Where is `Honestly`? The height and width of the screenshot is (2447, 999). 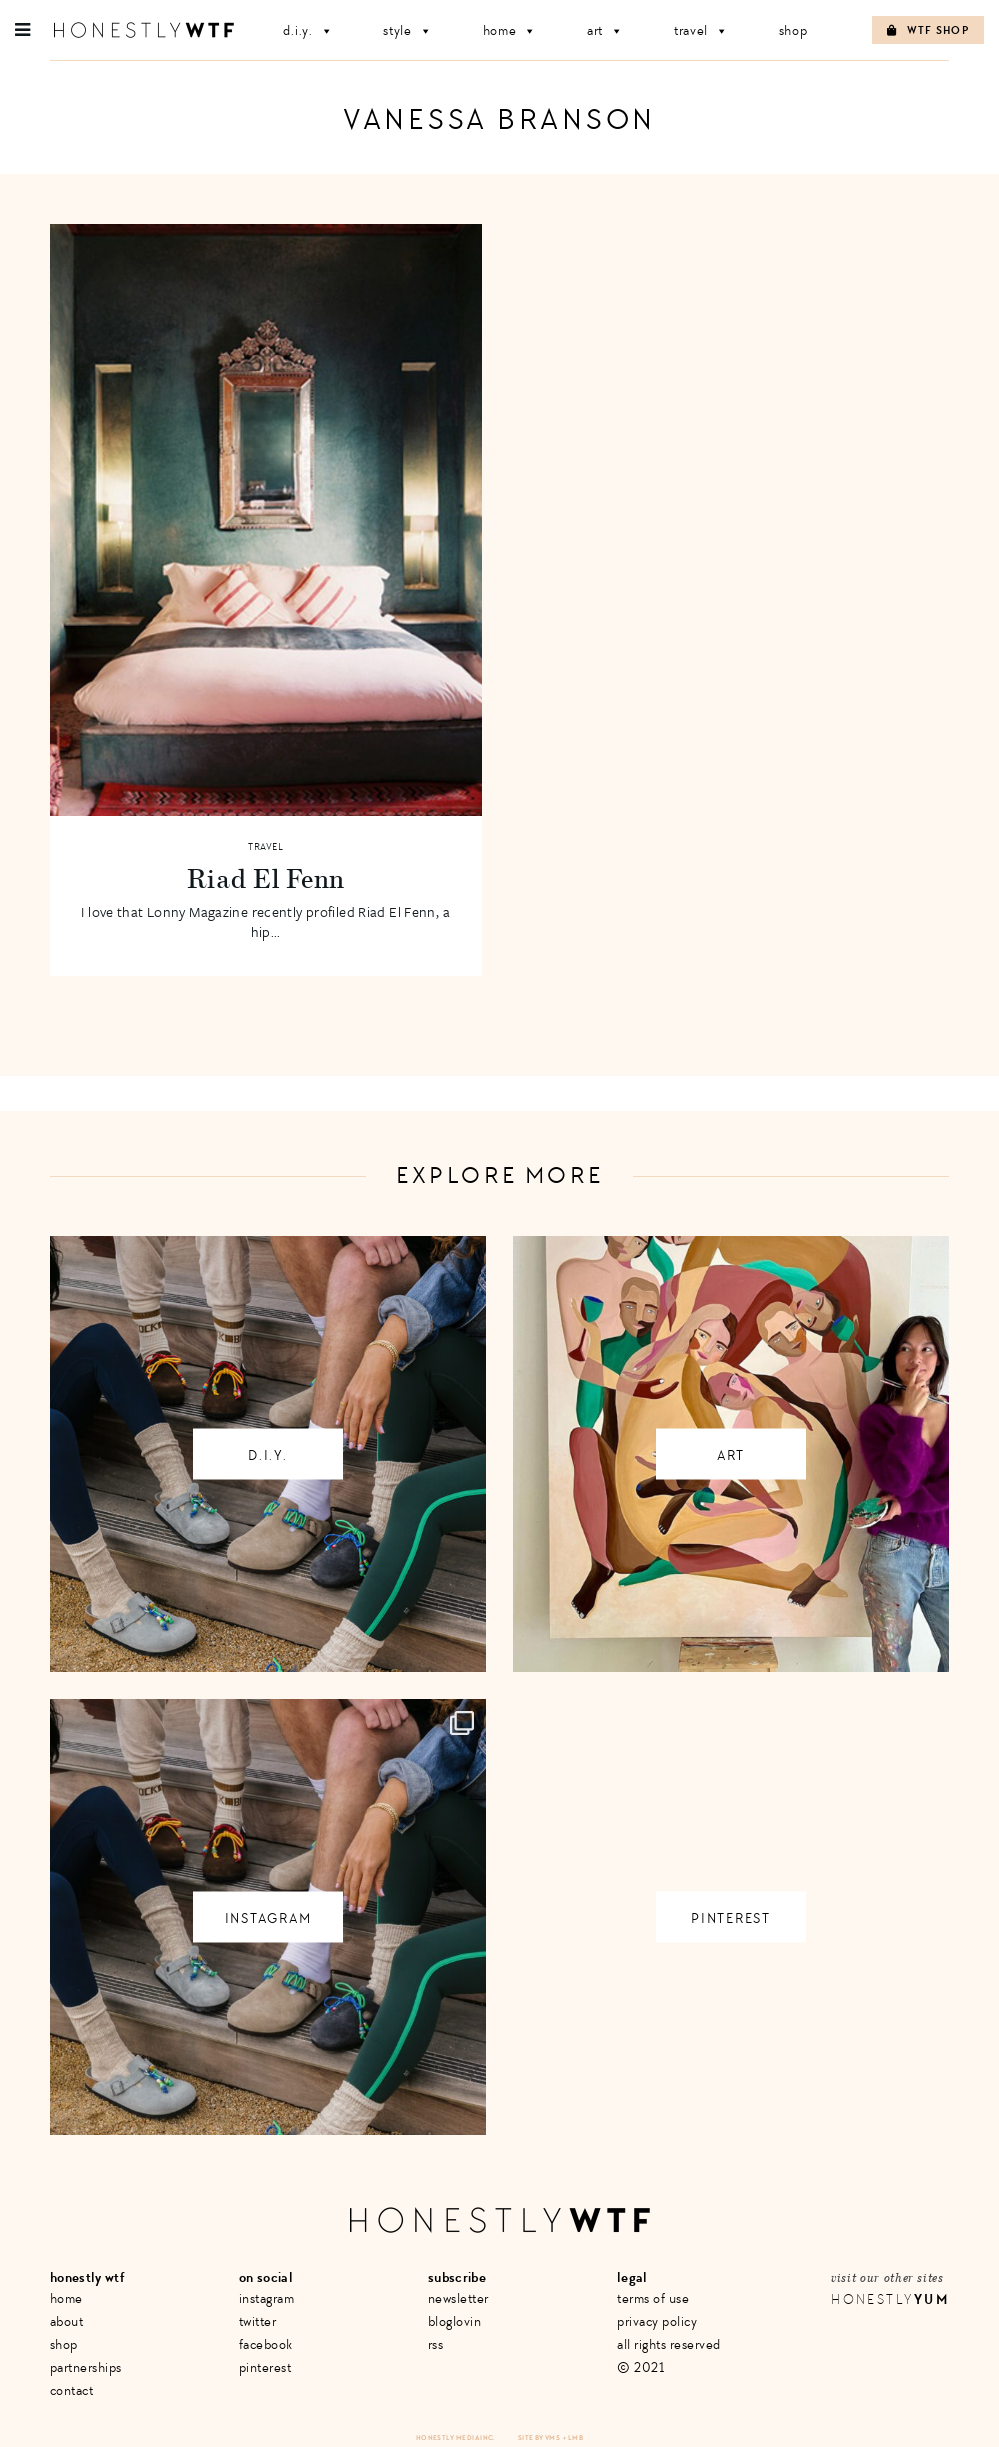
Honestly is located at coordinates (890, 2299).